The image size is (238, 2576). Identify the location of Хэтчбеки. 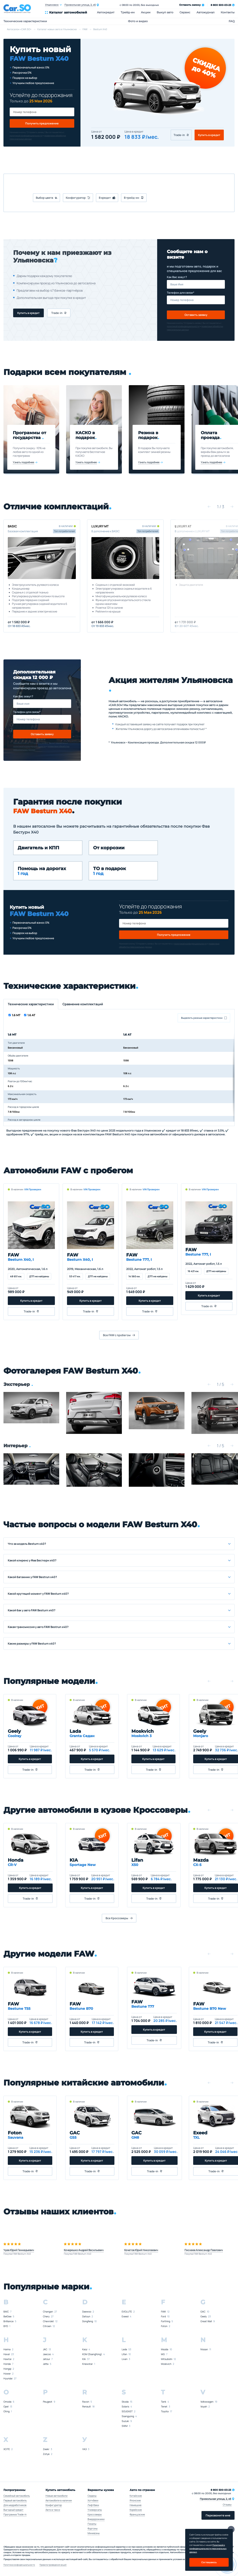
(93, 2500).